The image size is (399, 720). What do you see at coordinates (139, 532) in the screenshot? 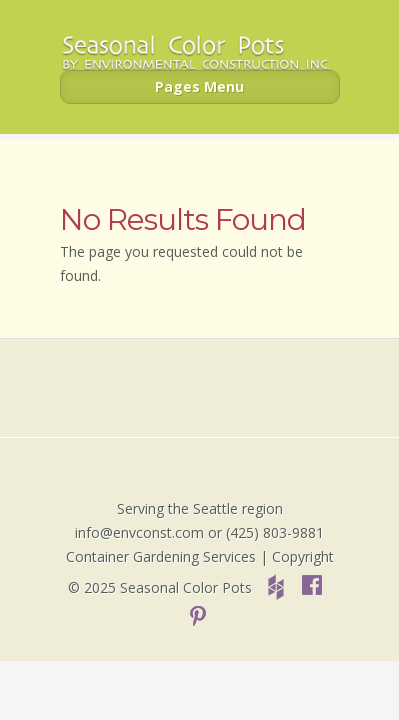
I see `info@envconst.com` at bounding box center [139, 532].